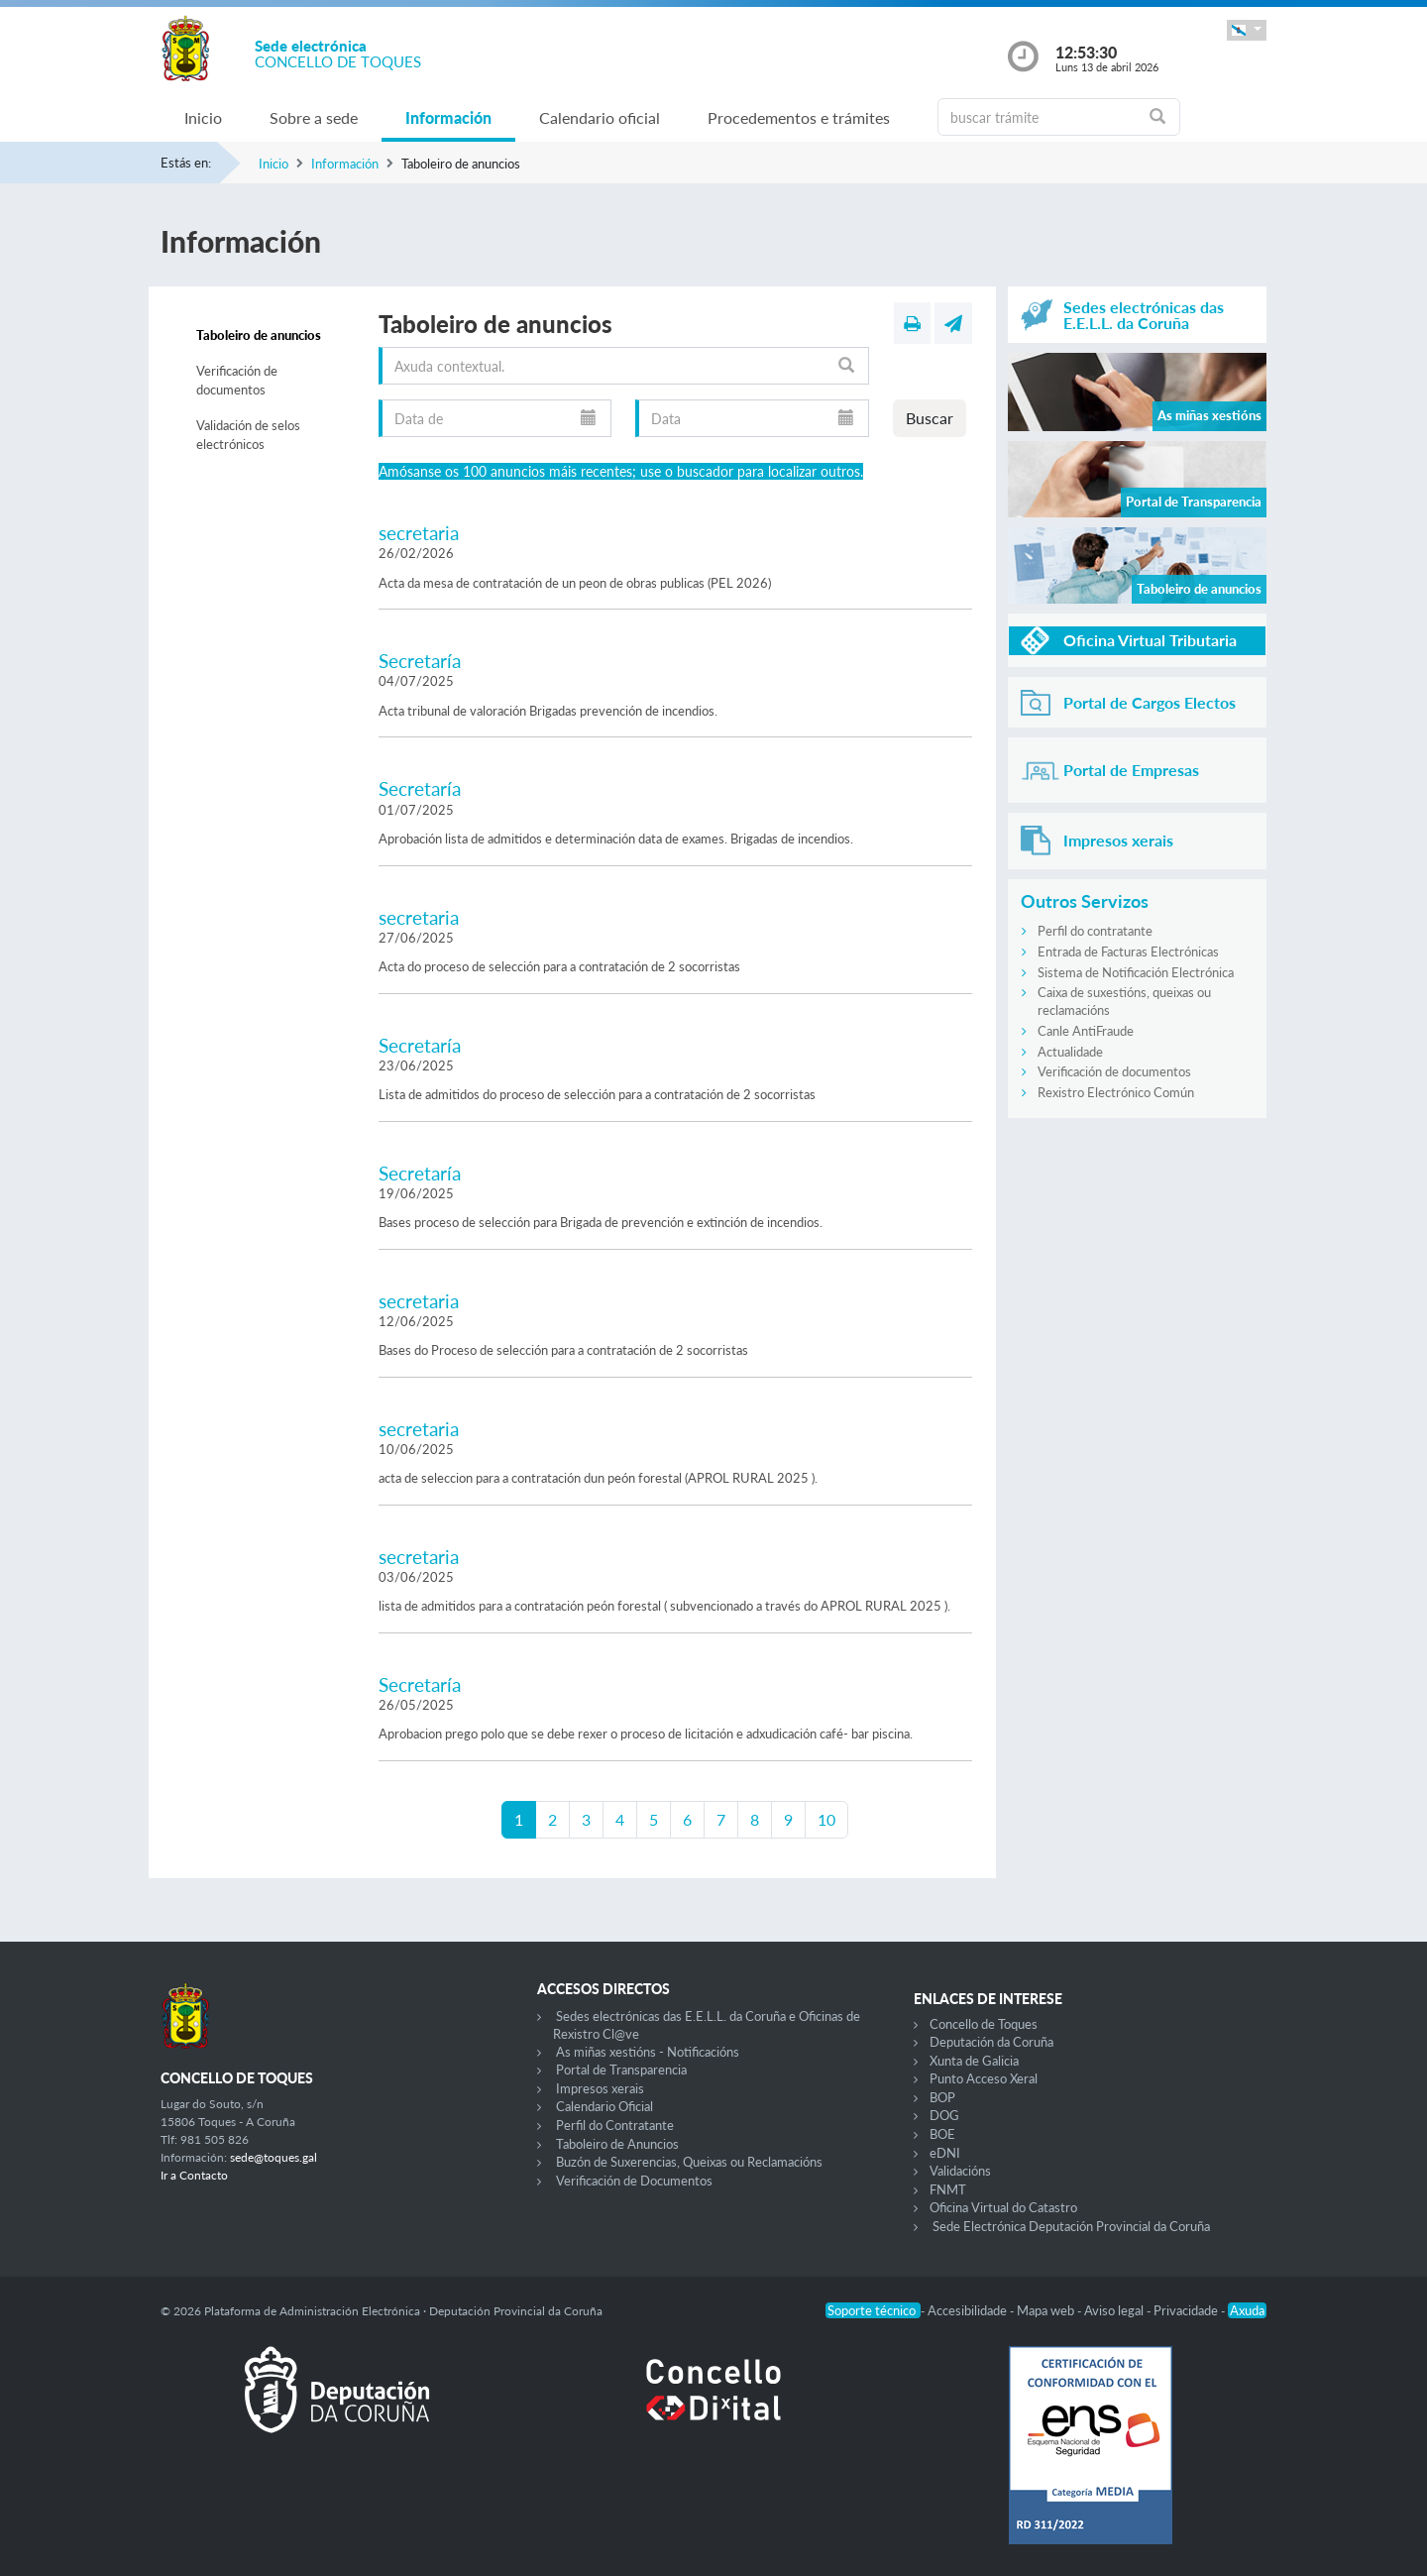 This screenshot has width=1427, height=2576. What do you see at coordinates (1128, 951) in the screenshot?
I see `Entrada de Facturas Electrónicas` at bounding box center [1128, 951].